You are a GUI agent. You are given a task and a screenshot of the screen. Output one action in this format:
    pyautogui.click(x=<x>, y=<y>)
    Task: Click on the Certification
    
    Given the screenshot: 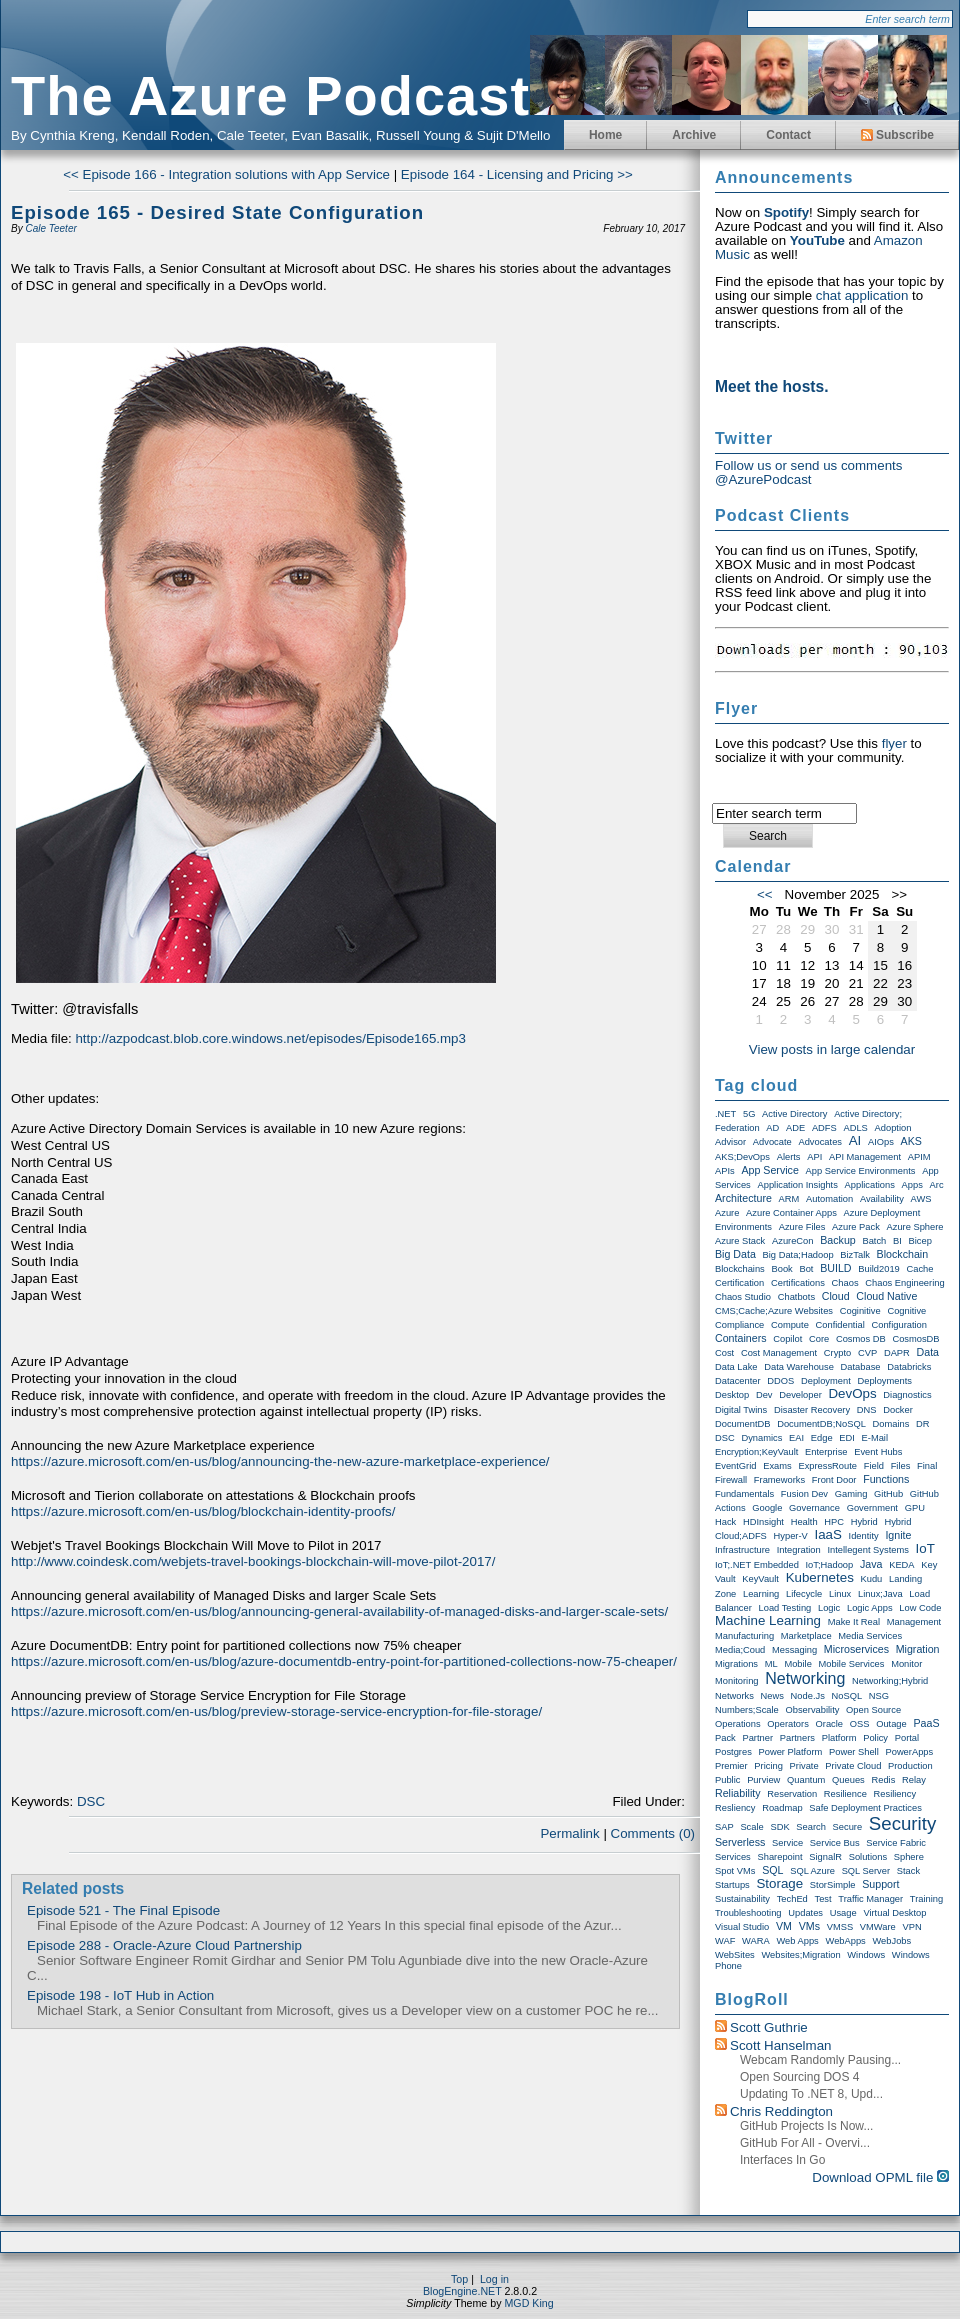 What is the action you would take?
    pyautogui.click(x=739, y=1283)
    